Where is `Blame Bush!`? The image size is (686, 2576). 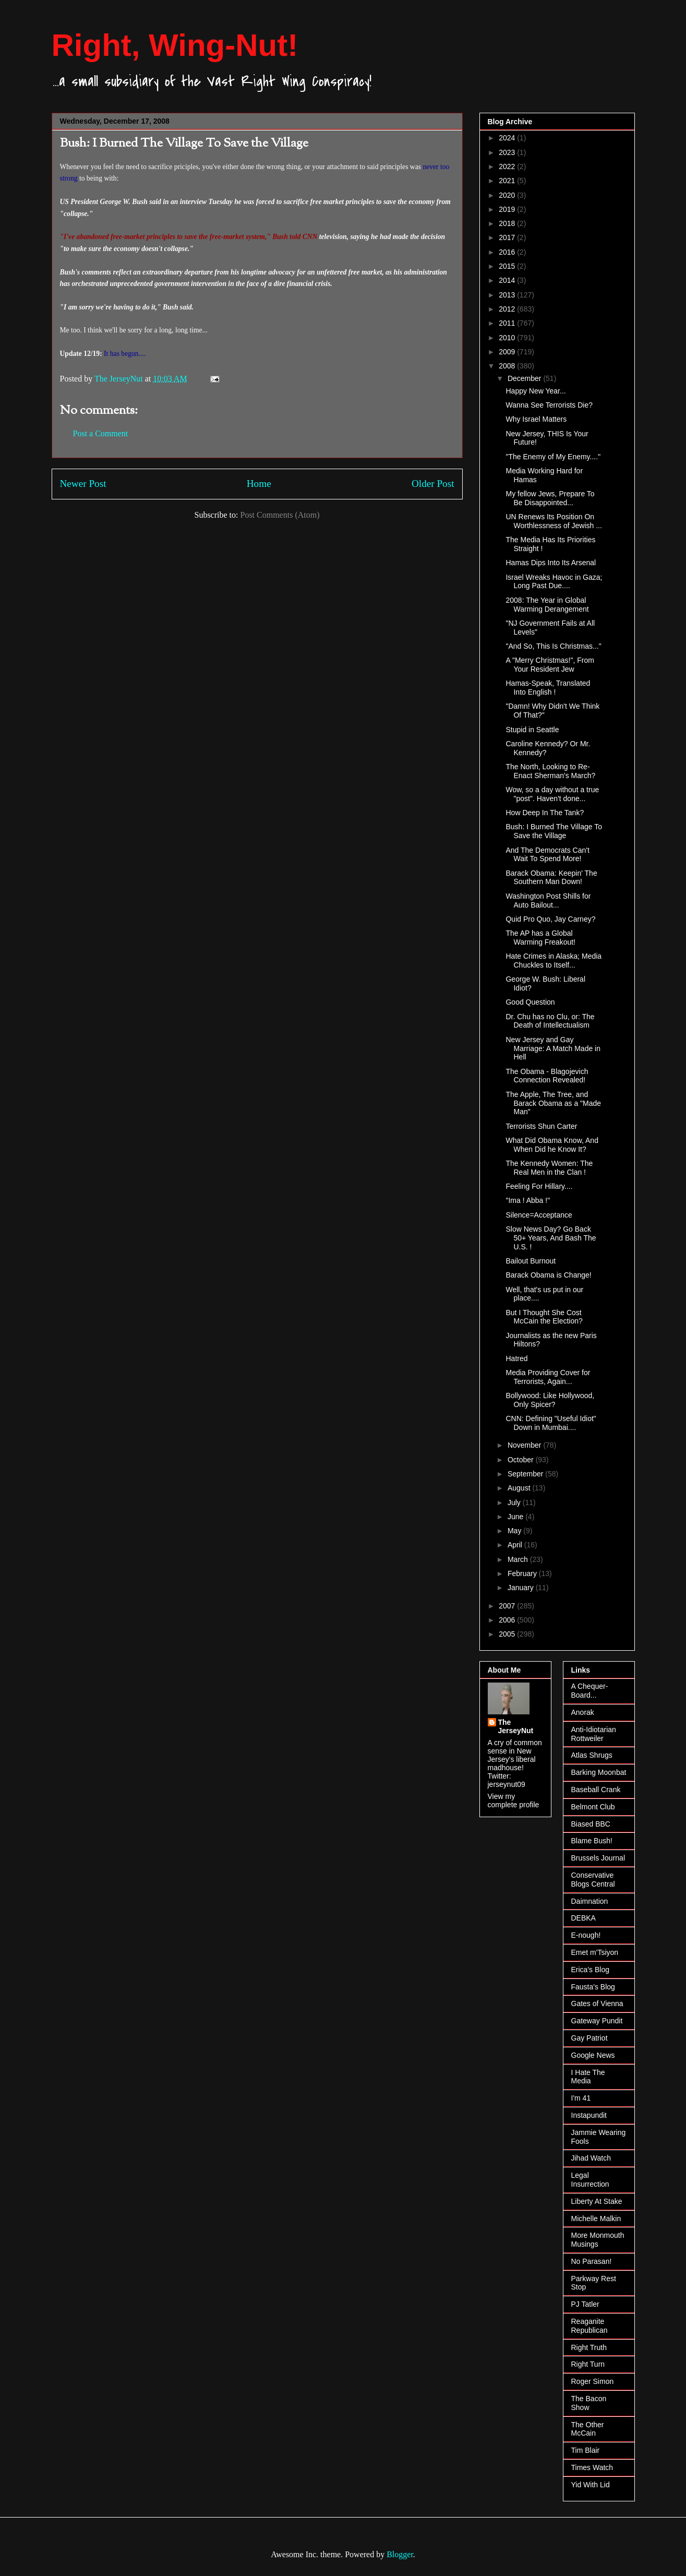 Blame Bush! is located at coordinates (591, 1840).